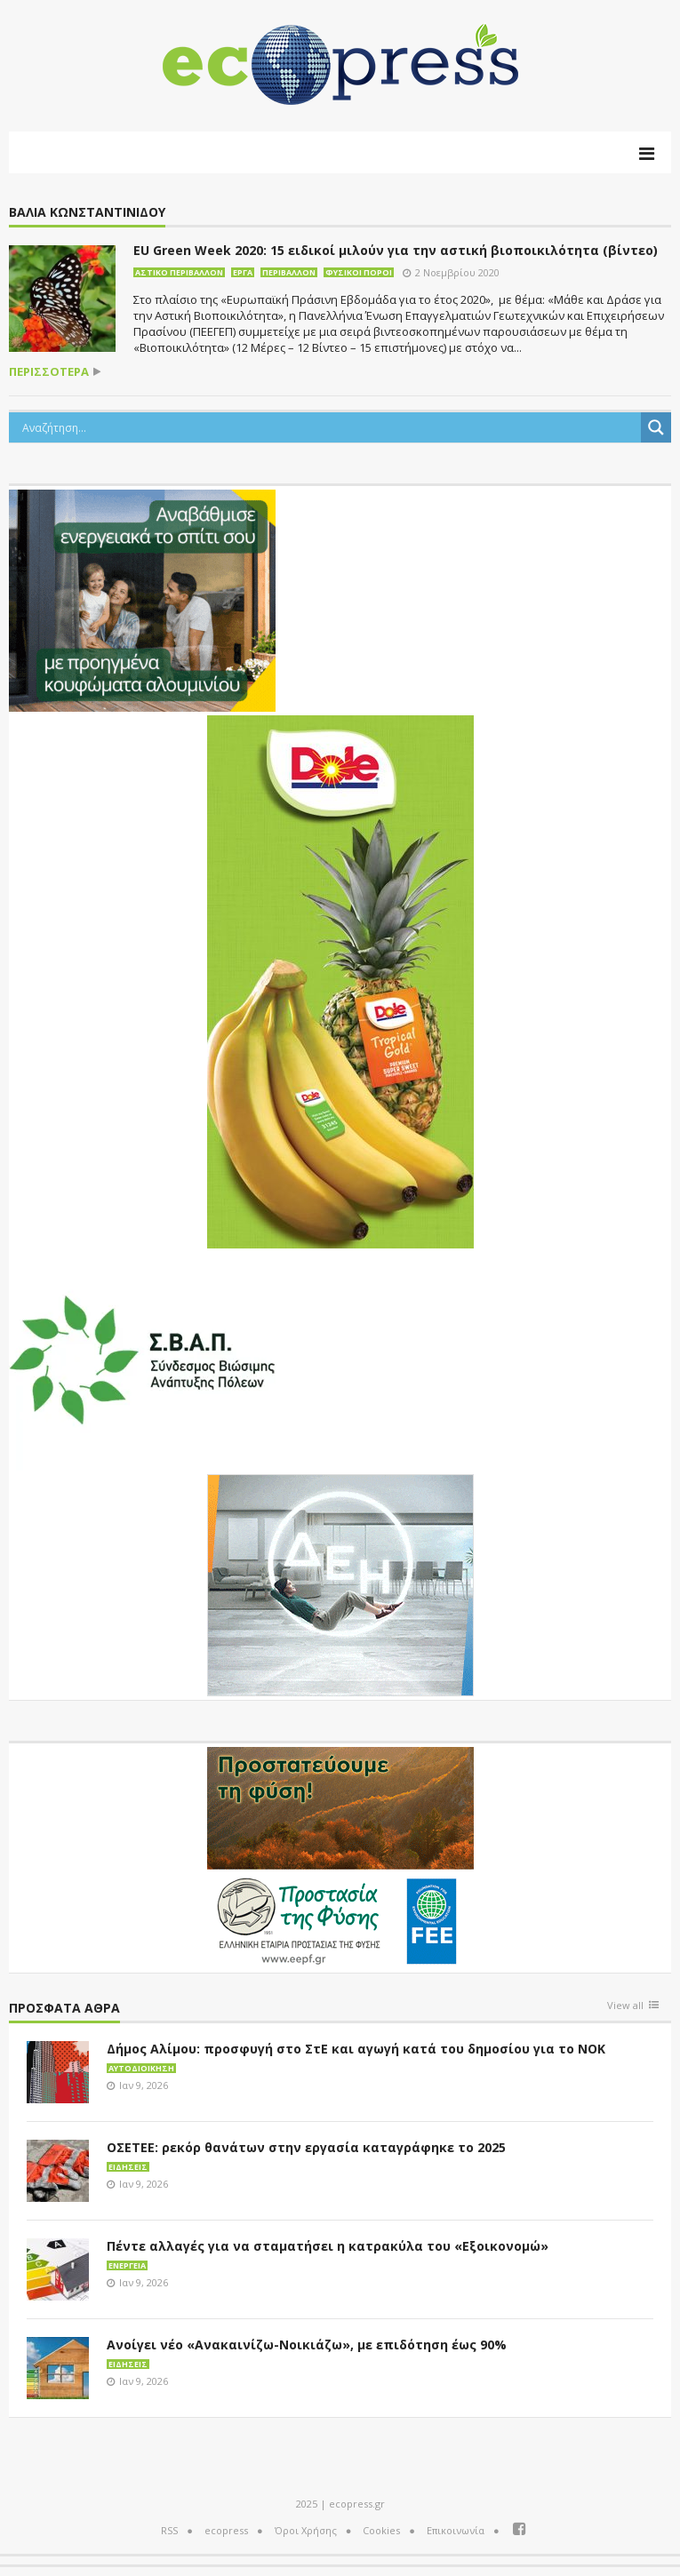 This screenshot has width=680, height=2576. What do you see at coordinates (306, 2530) in the screenshot?
I see `Όροι Χρήσης` at bounding box center [306, 2530].